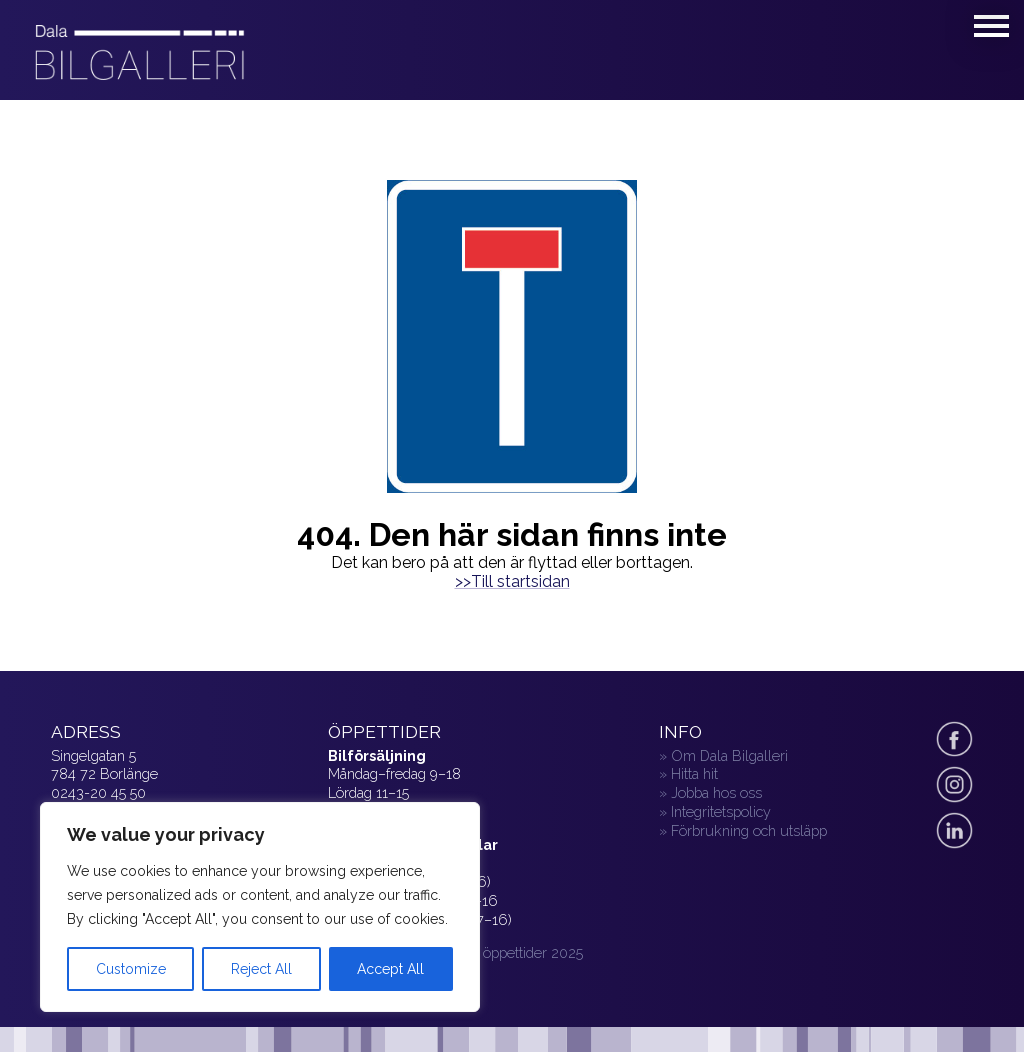 The height and width of the screenshot is (1052, 1024). Describe the element at coordinates (694, 773) in the screenshot. I see `Hitta hit` at that location.